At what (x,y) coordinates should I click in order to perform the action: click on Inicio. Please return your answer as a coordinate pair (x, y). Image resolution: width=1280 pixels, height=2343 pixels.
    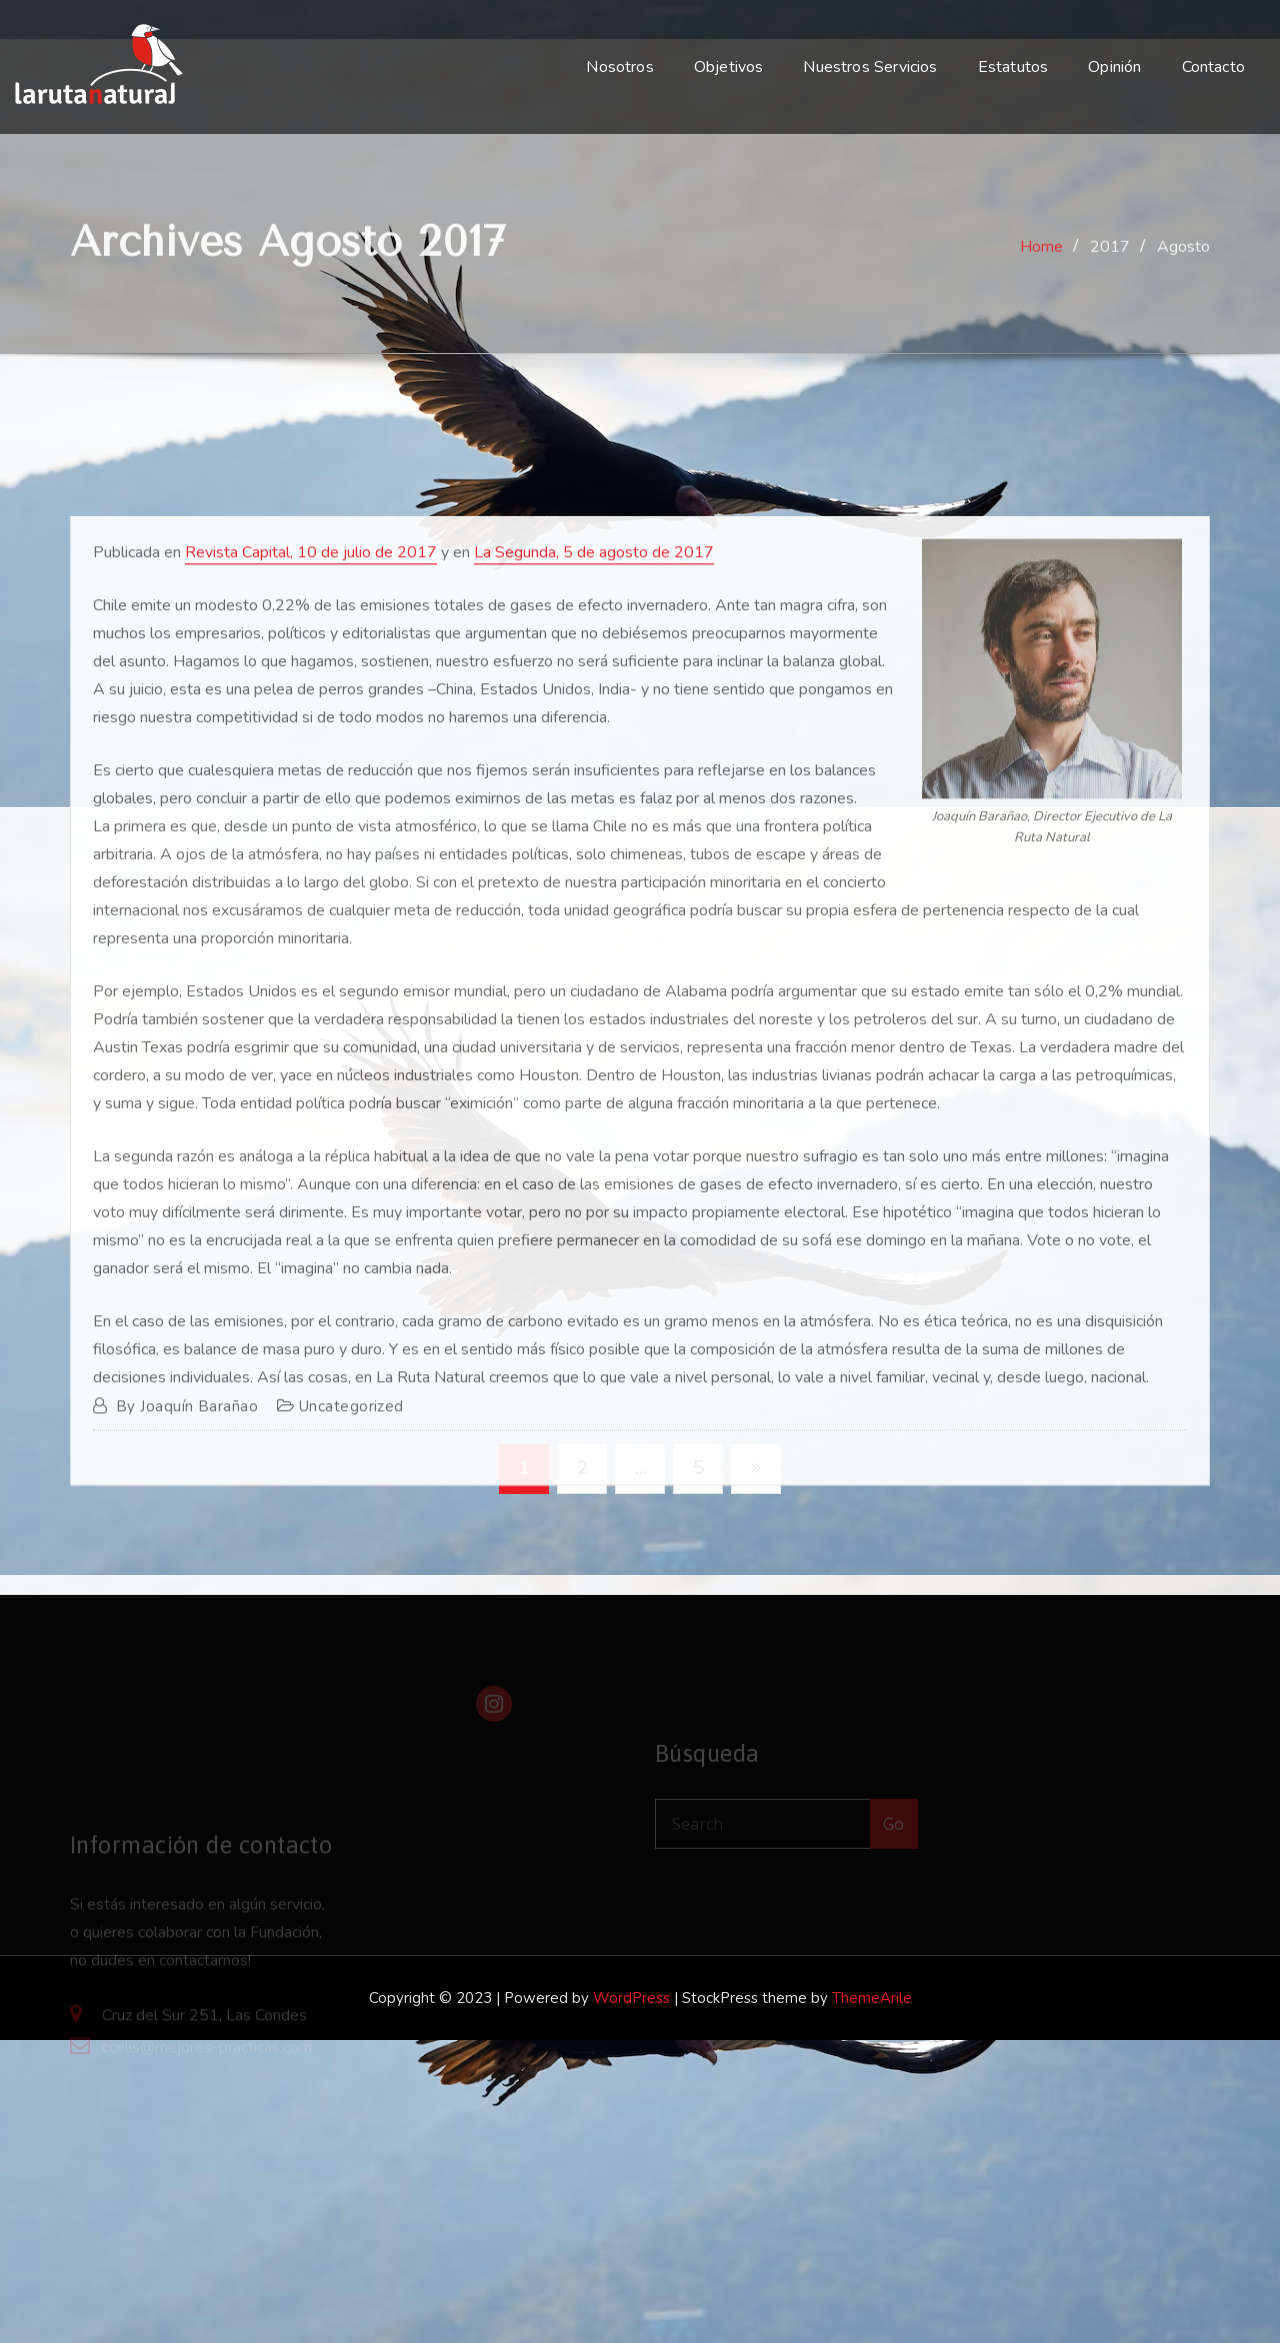
    Looking at the image, I should click on (547, 22).